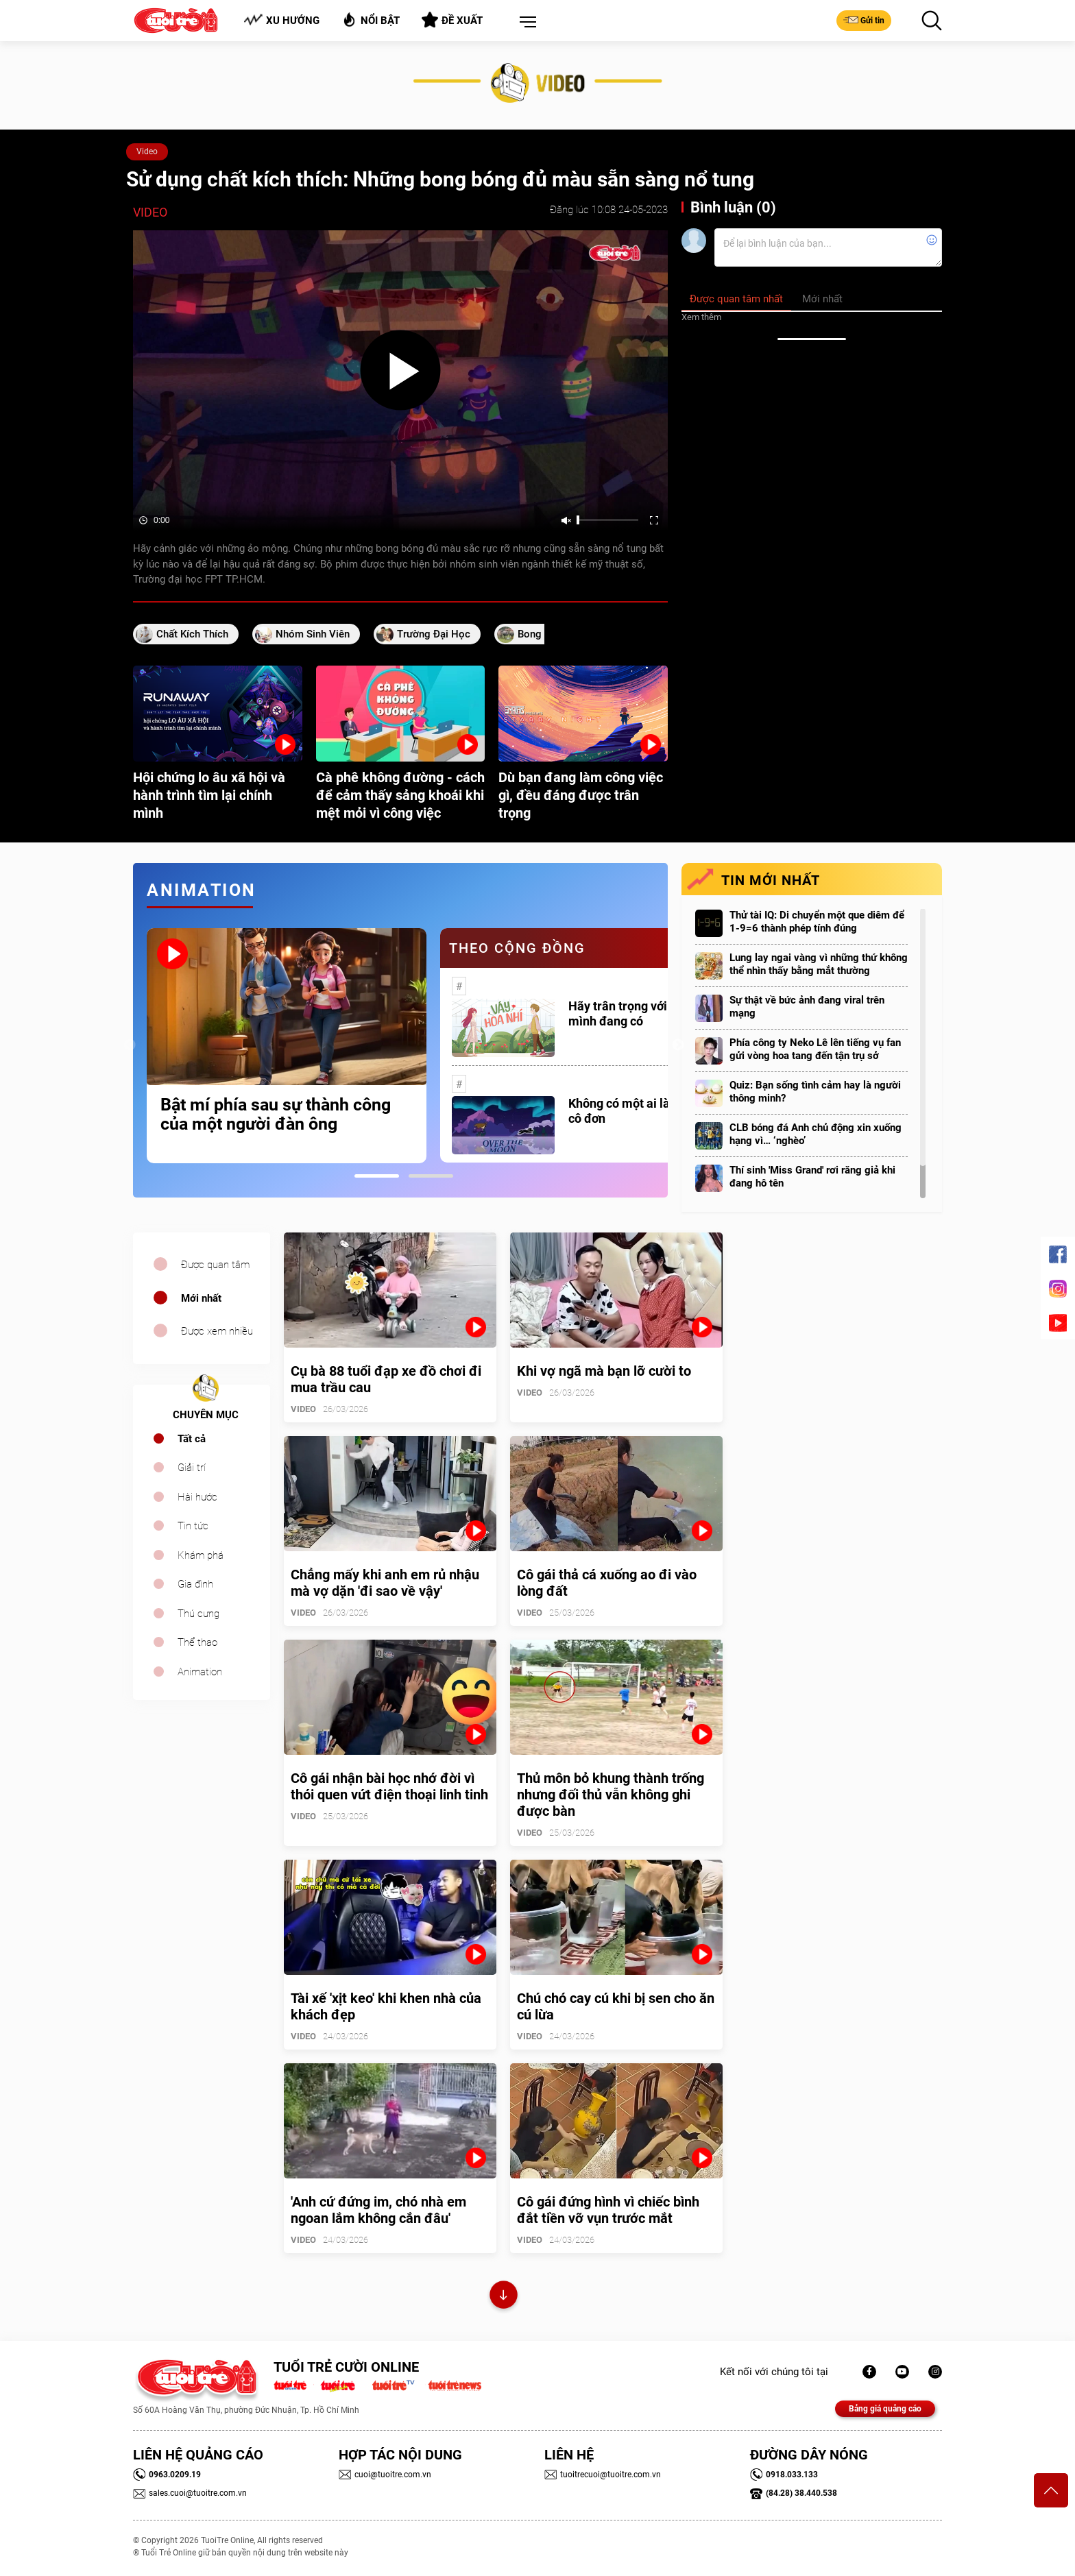 This screenshot has width=1075, height=2576. What do you see at coordinates (193, 1526) in the screenshot?
I see `Tin tức` at bounding box center [193, 1526].